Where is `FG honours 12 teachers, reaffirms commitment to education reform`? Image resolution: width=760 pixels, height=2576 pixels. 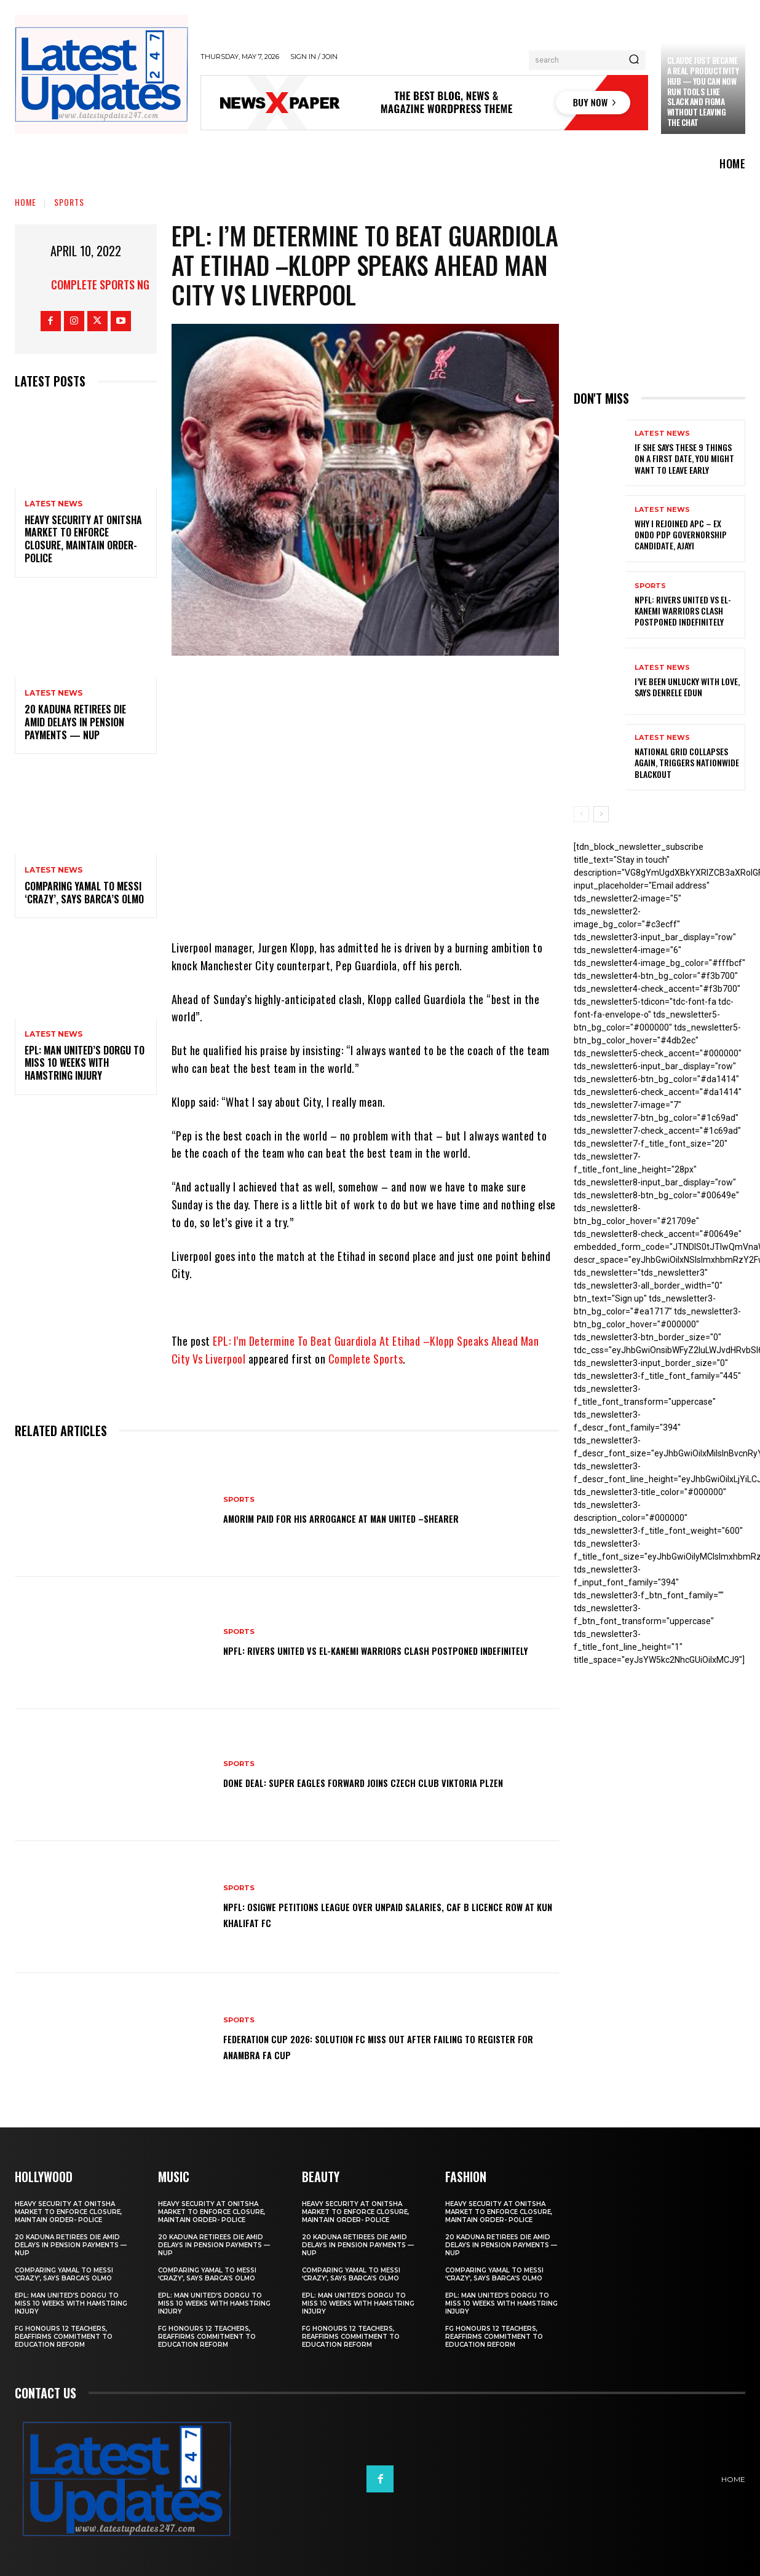
FG honours 12 teachers, reaffirms commitment to education reform is located at coordinates (64, 2337).